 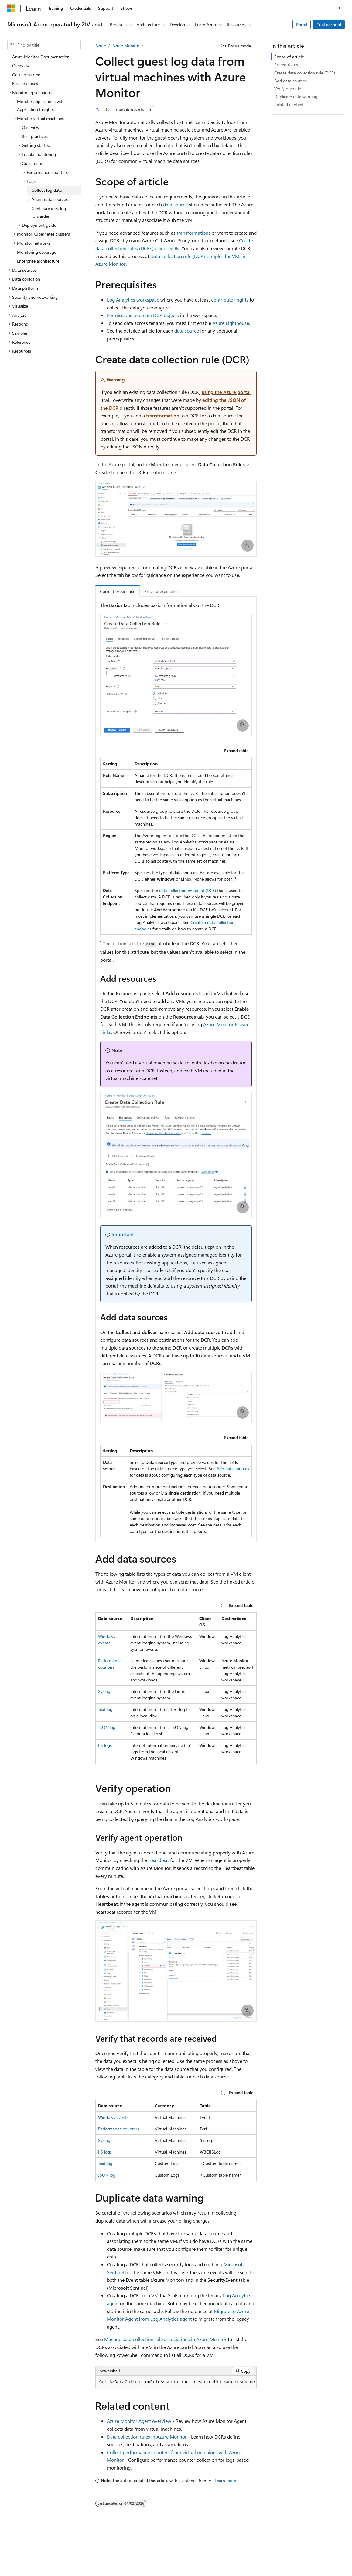 What do you see at coordinates (118, 2129) in the screenshot?
I see `Performance counters` at bounding box center [118, 2129].